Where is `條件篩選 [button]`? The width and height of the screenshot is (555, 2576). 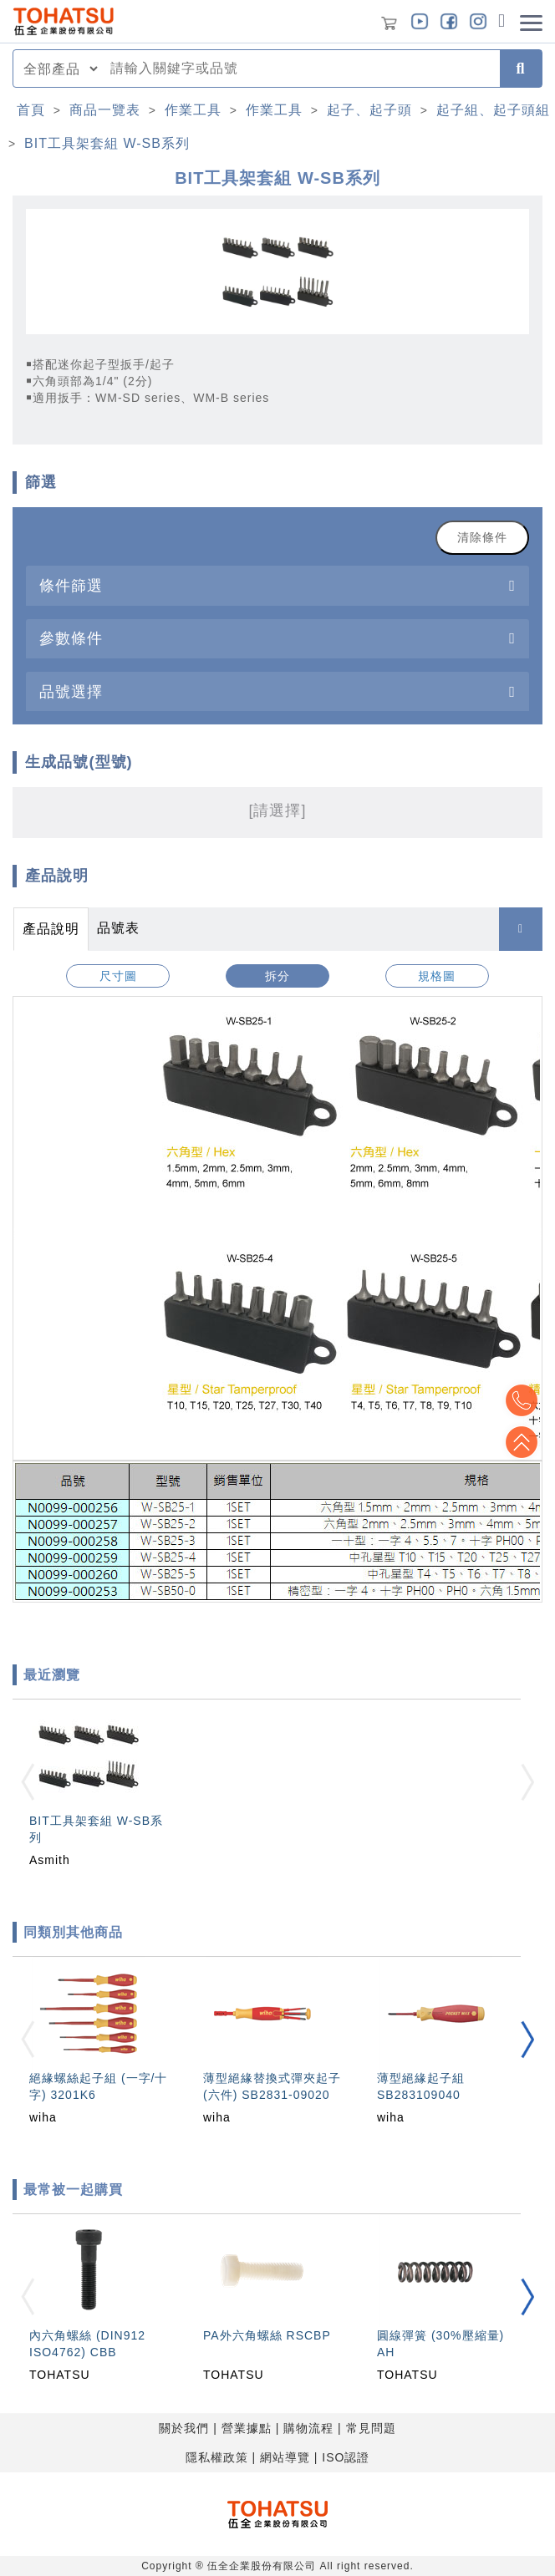
條件篩選 [button] is located at coordinates (71, 585).